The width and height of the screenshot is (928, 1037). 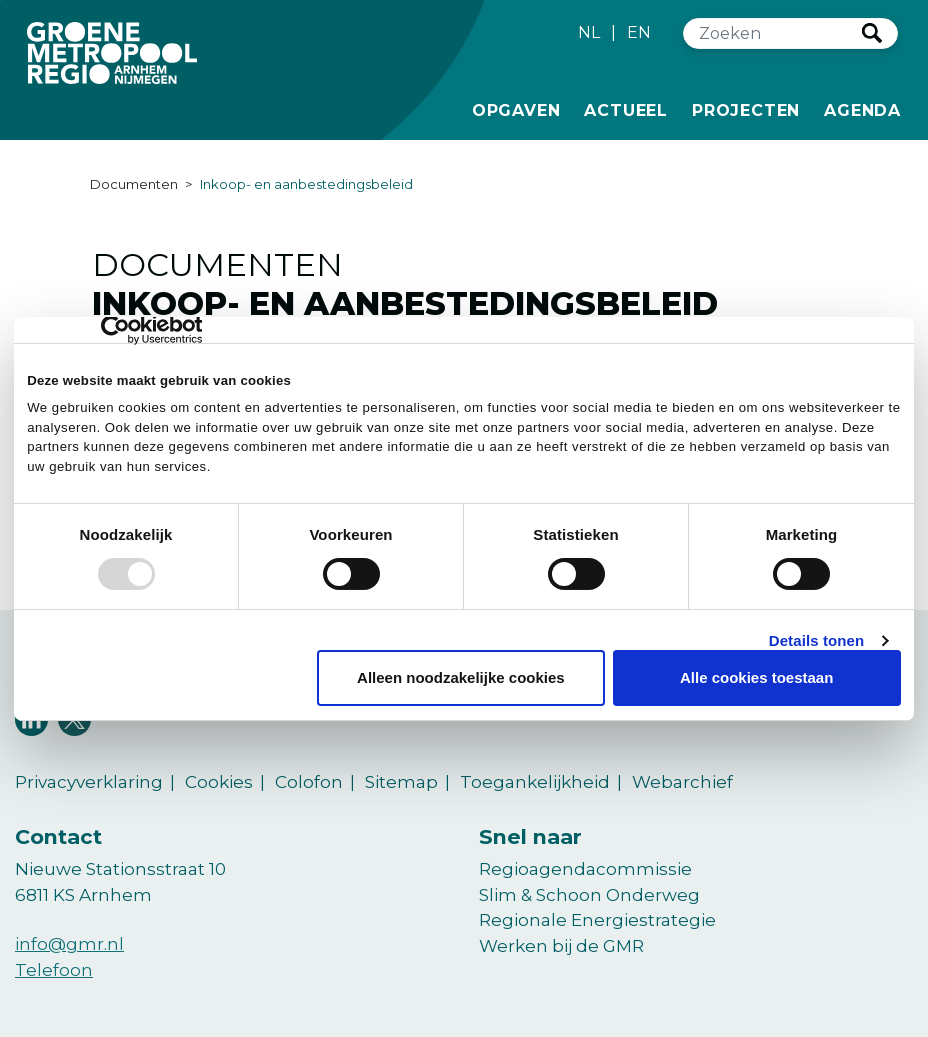 What do you see at coordinates (535, 782) in the screenshot?
I see `Toegankelijkheid` at bounding box center [535, 782].